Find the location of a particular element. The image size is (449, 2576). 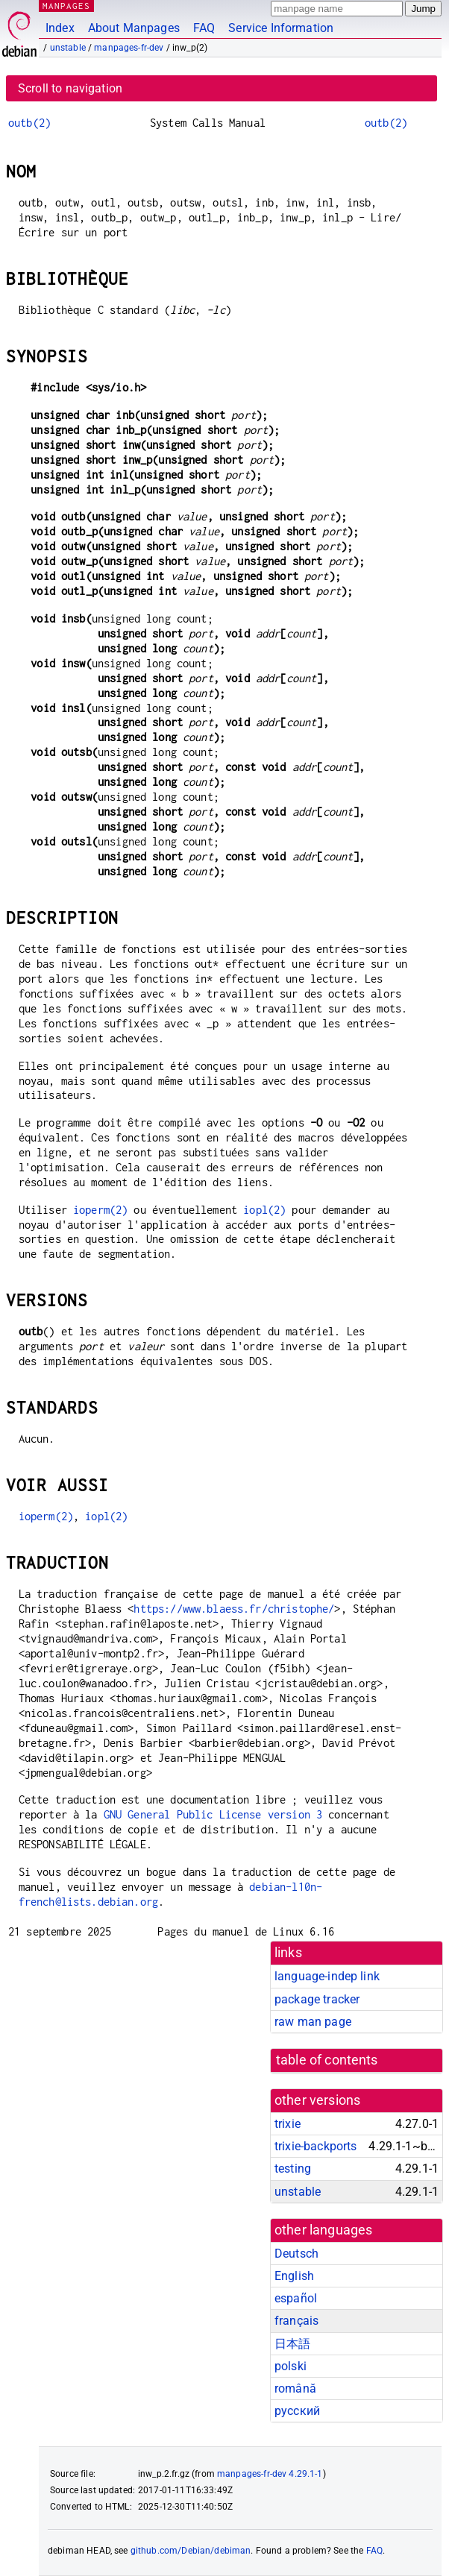

français is located at coordinates (296, 2321).